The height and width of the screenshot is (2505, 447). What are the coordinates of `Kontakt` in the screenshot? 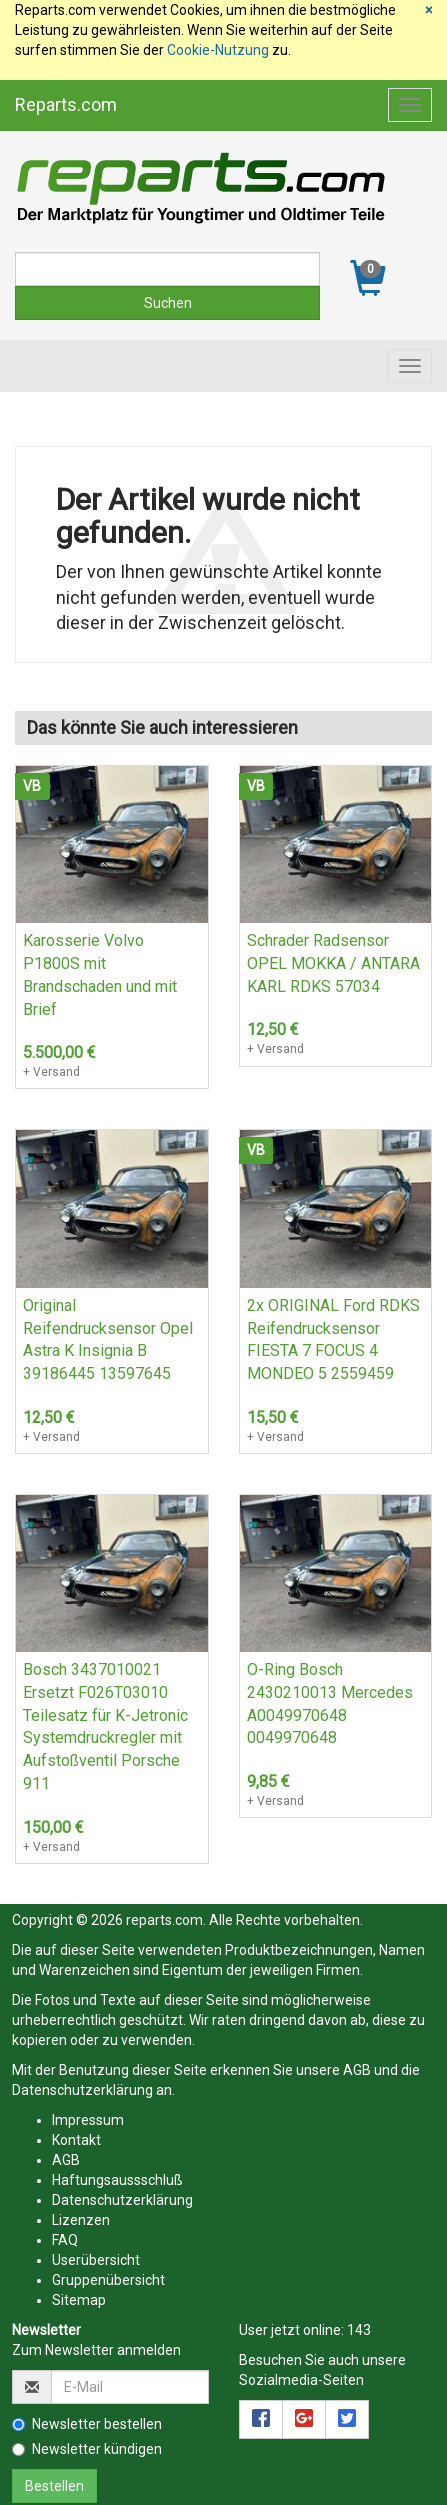 It's located at (76, 2140).